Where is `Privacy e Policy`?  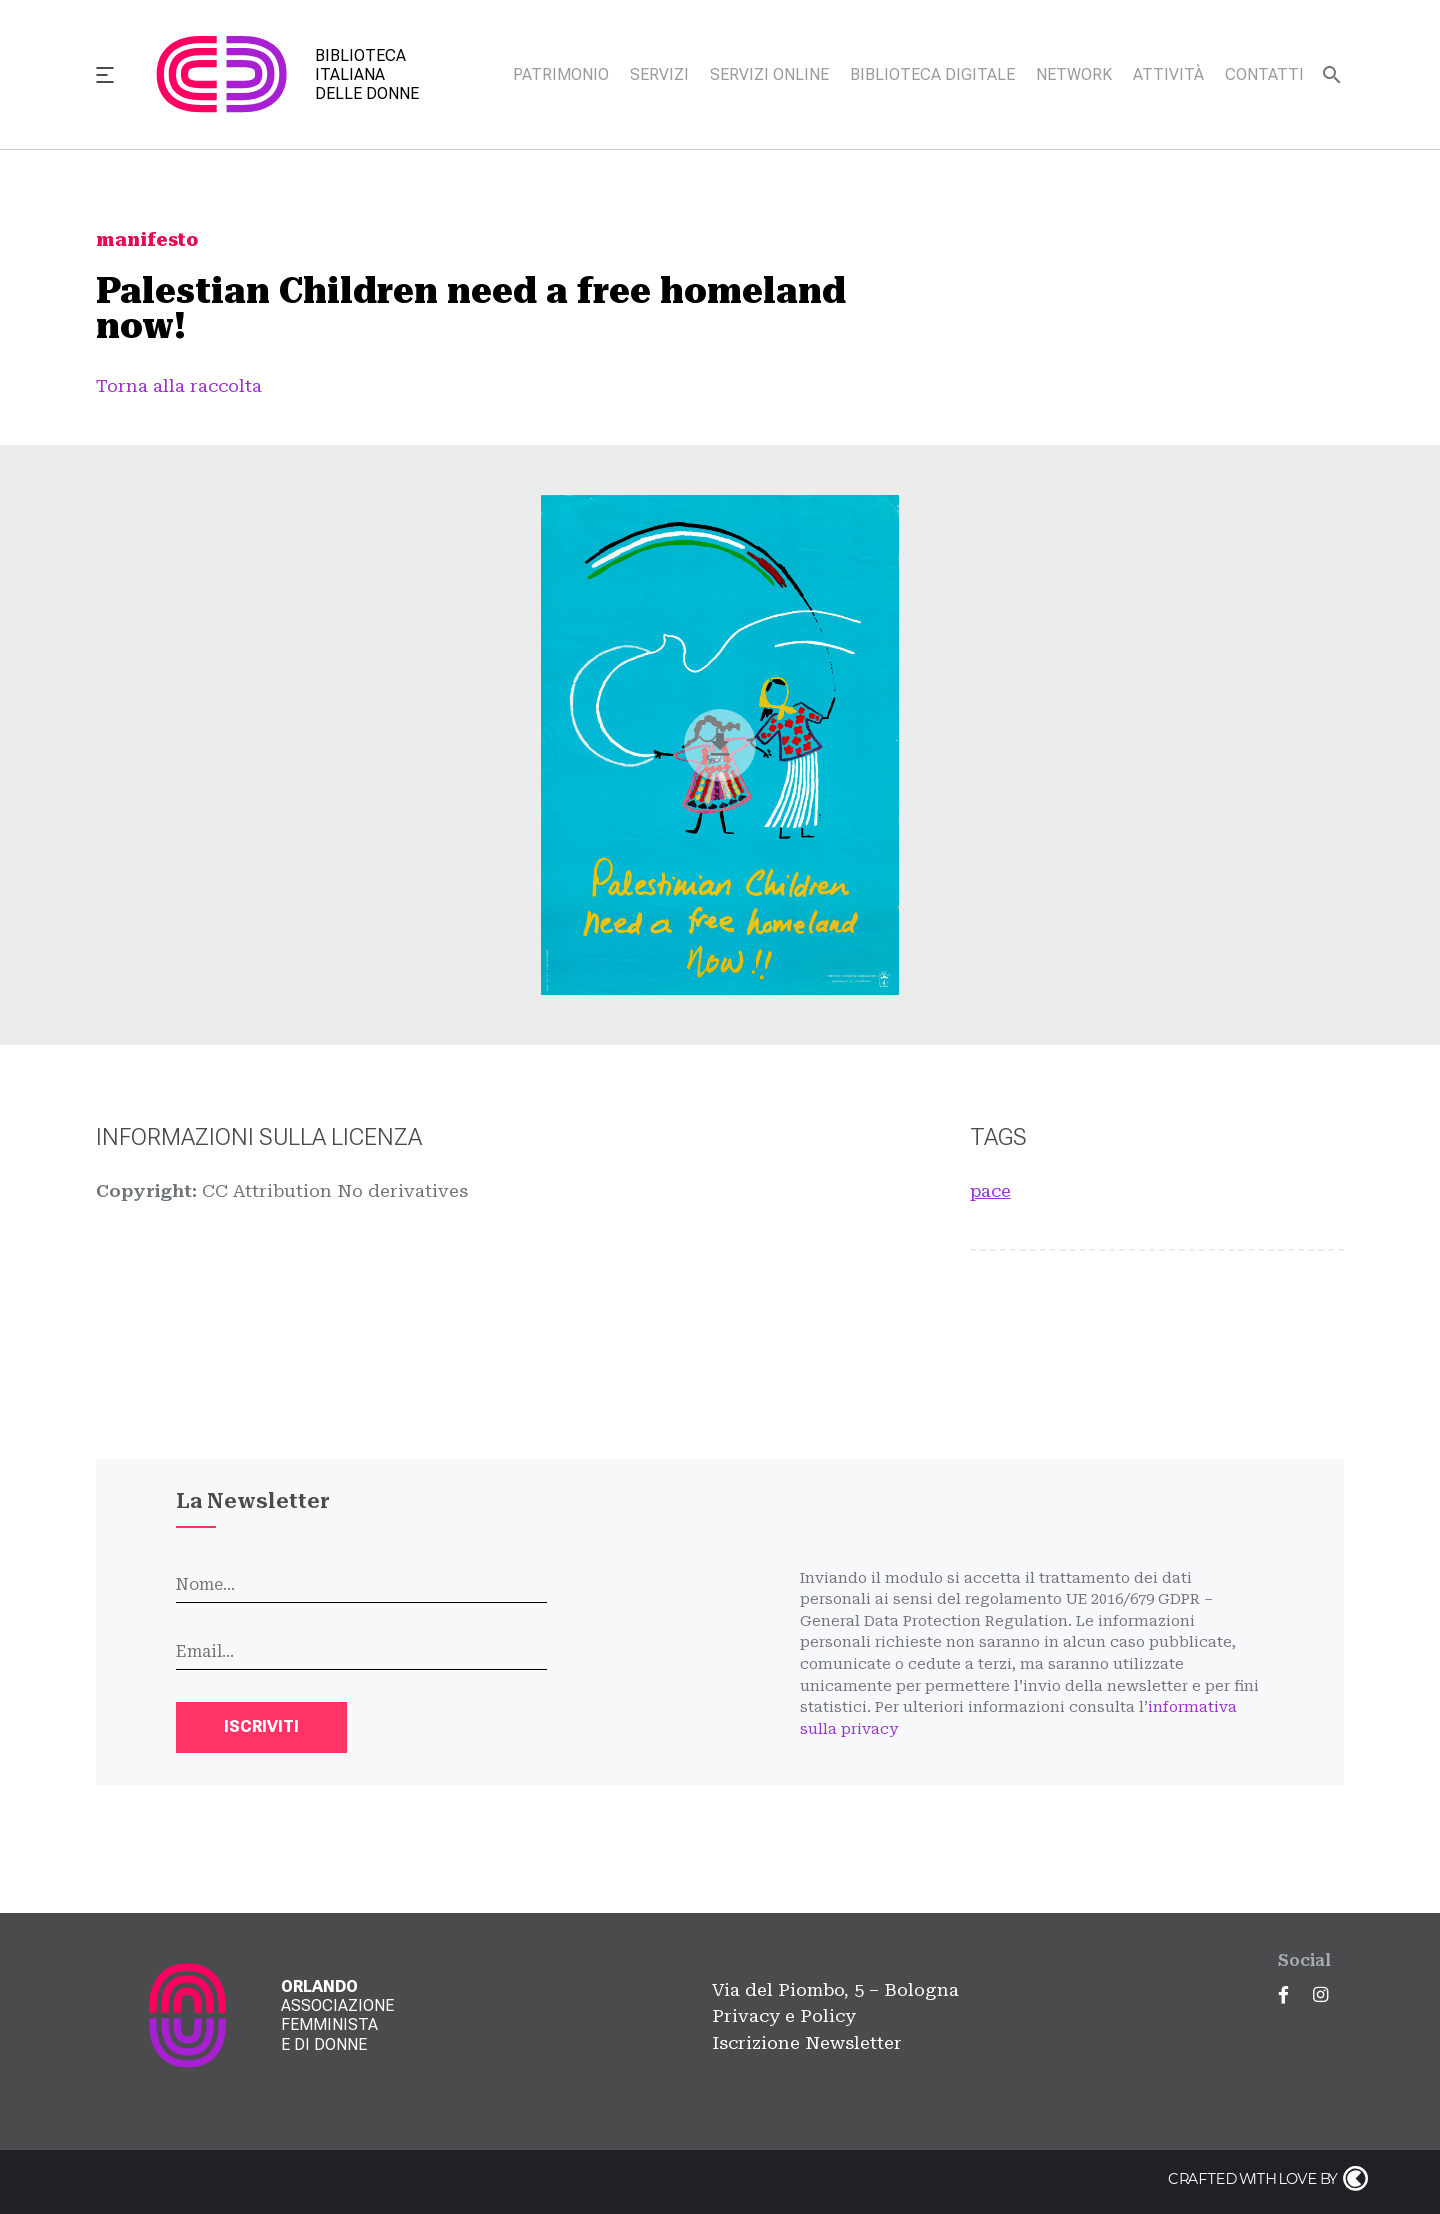 Privacy e Policy is located at coordinates (784, 2016).